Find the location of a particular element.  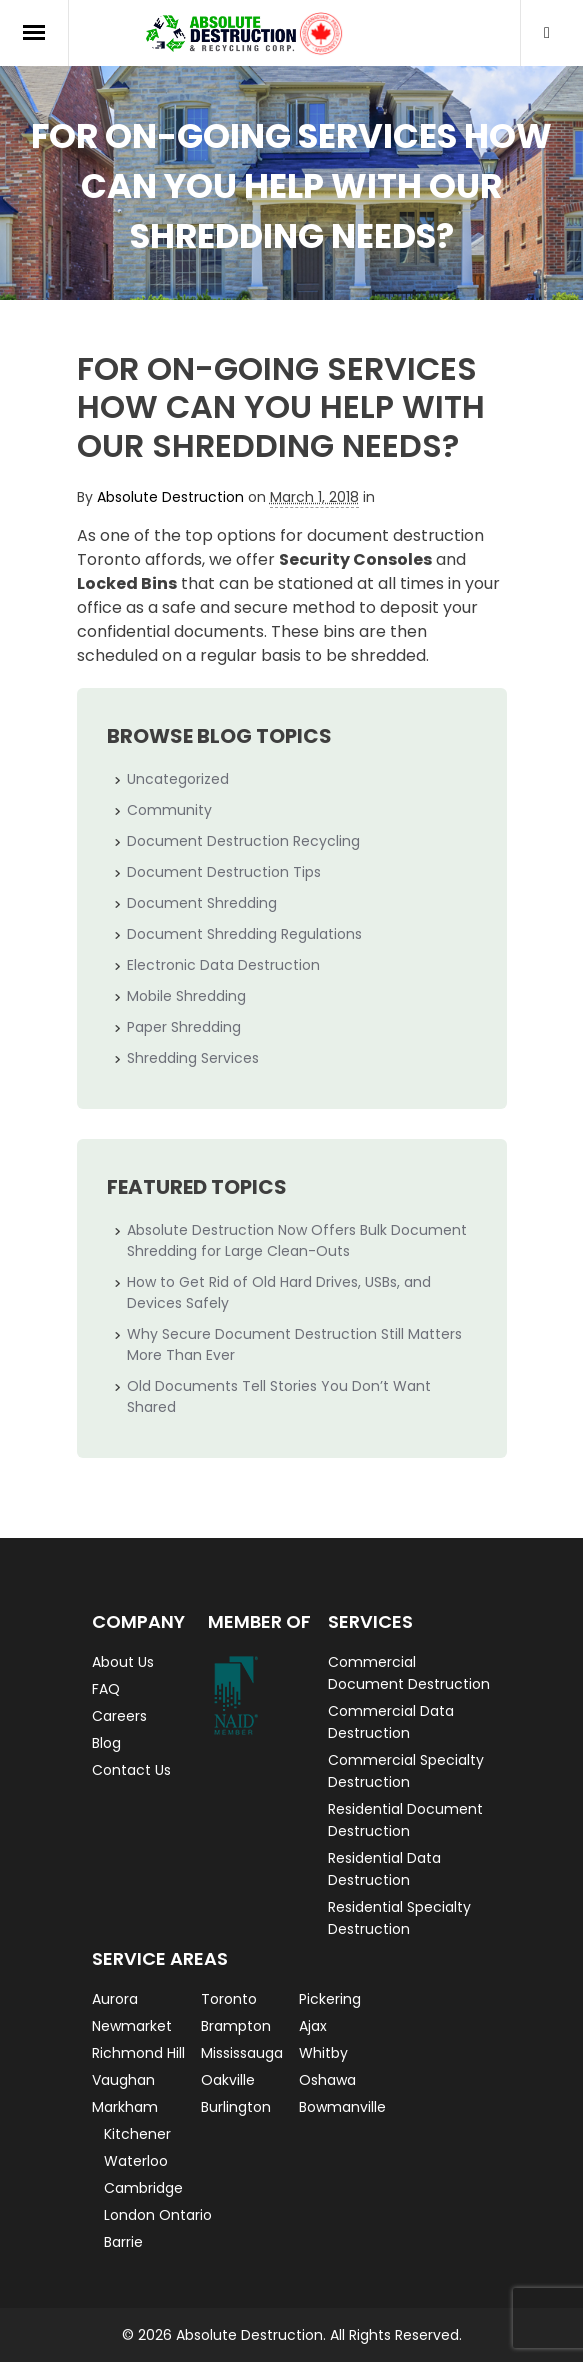

Vaughan is located at coordinates (123, 2080).